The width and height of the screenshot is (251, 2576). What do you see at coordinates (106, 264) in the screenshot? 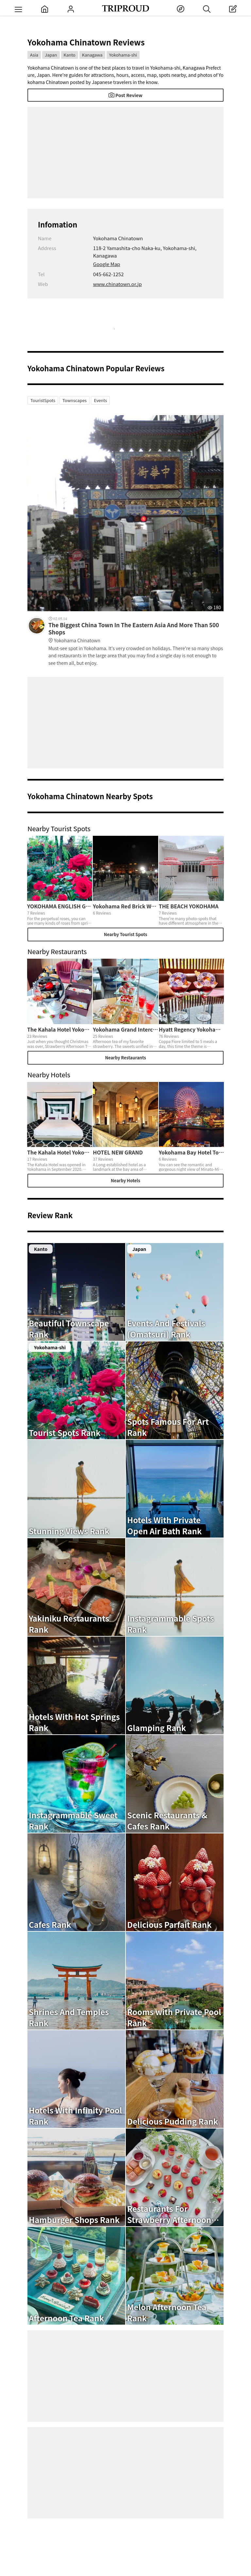
I see `Google Map` at bounding box center [106, 264].